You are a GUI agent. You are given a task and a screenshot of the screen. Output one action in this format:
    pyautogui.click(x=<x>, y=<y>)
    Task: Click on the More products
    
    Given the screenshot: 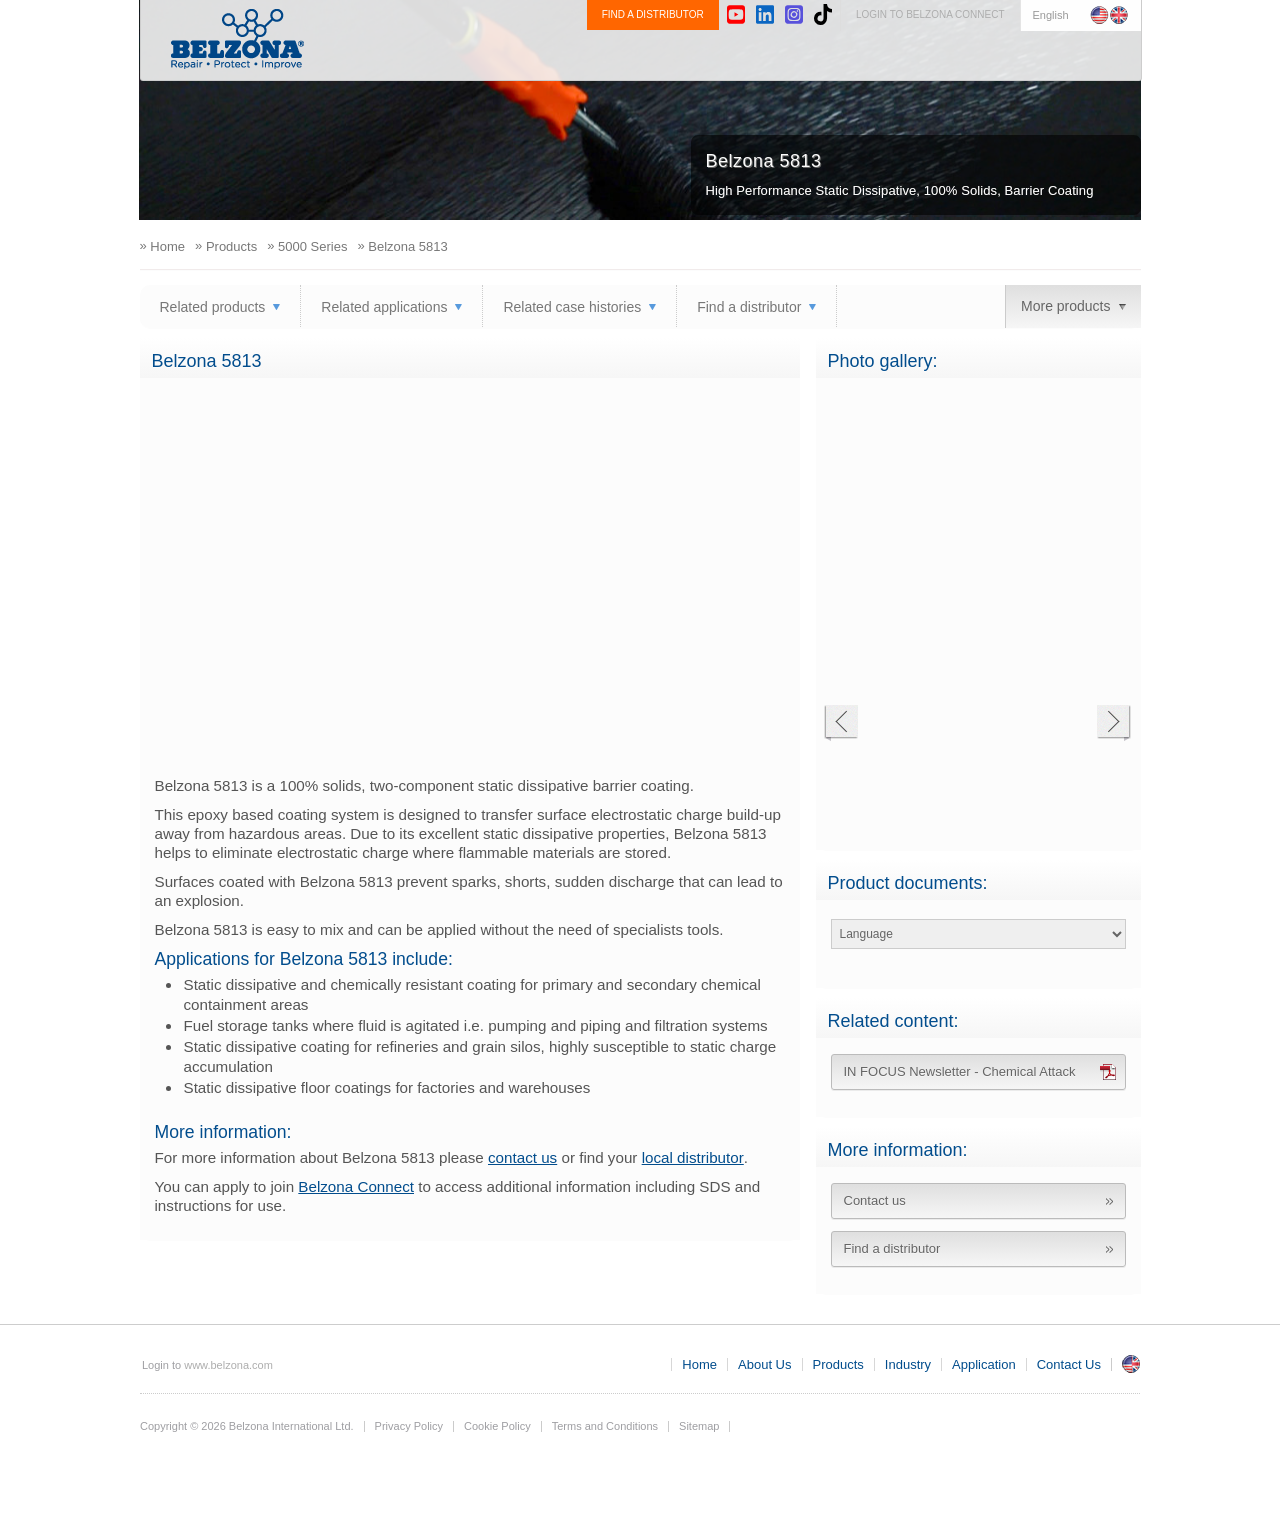 What is the action you would take?
    pyautogui.click(x=1065, y=306)
    